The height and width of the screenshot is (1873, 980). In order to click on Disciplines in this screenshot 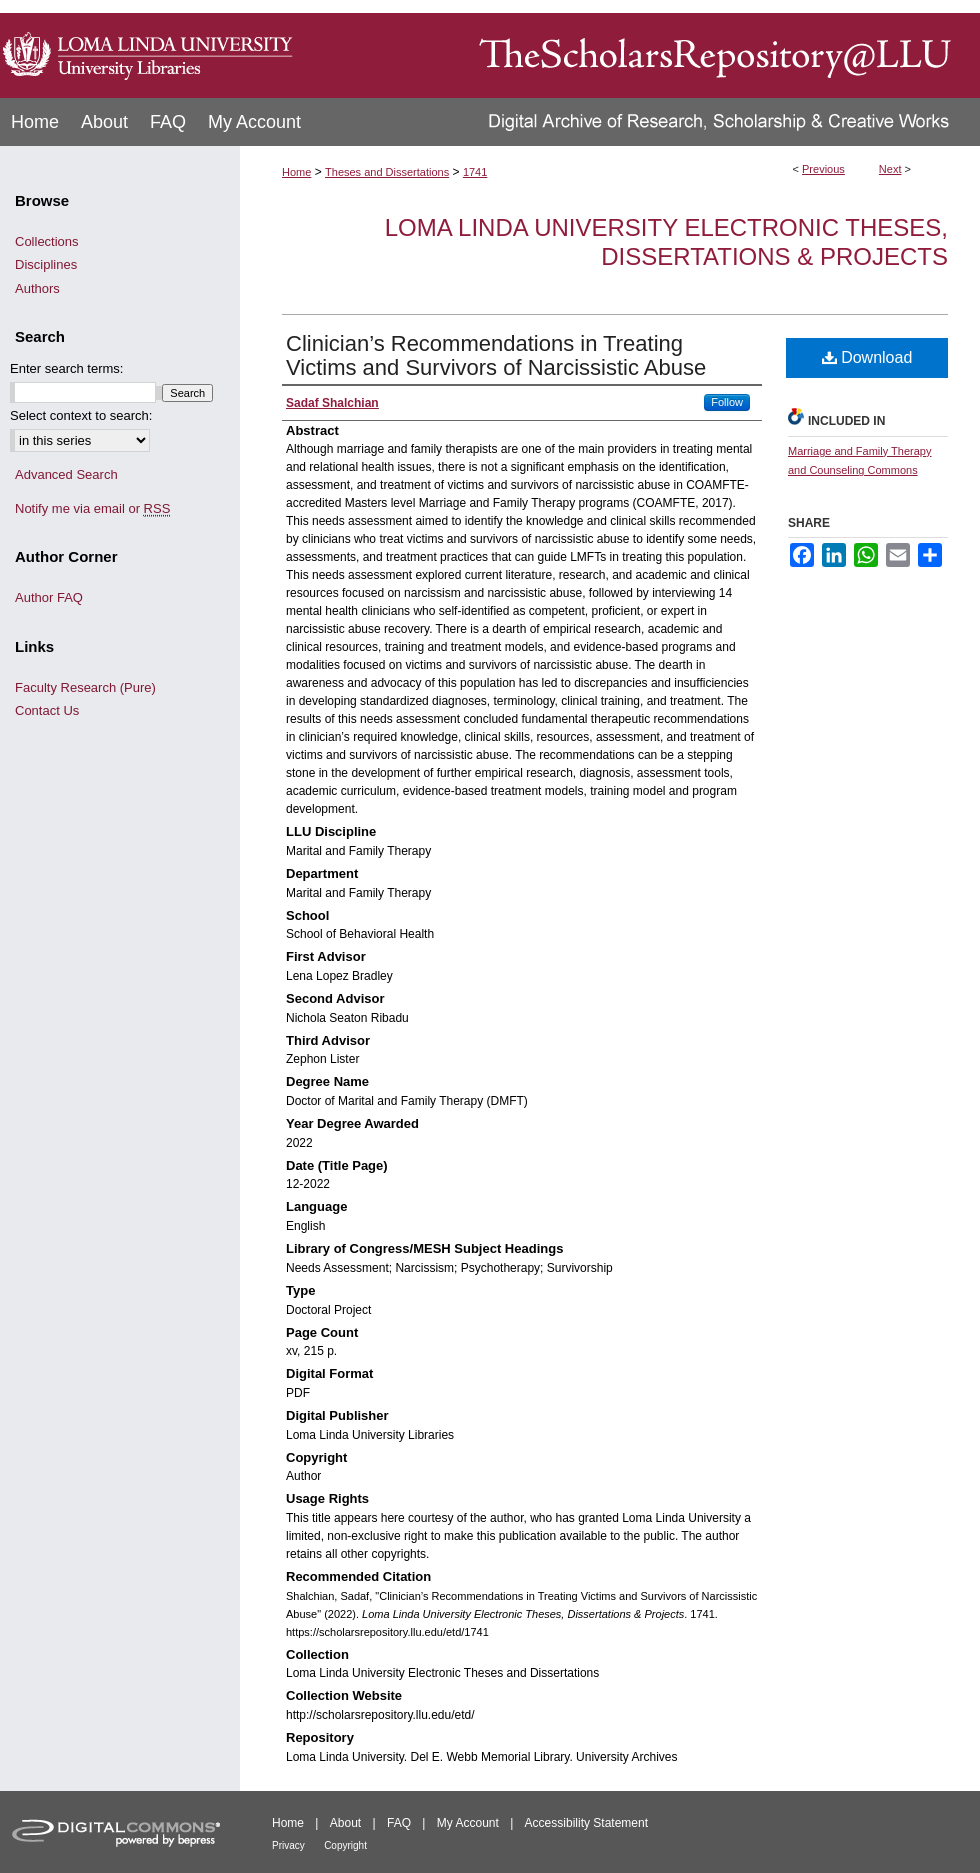, I will do `click(46, 264)`.